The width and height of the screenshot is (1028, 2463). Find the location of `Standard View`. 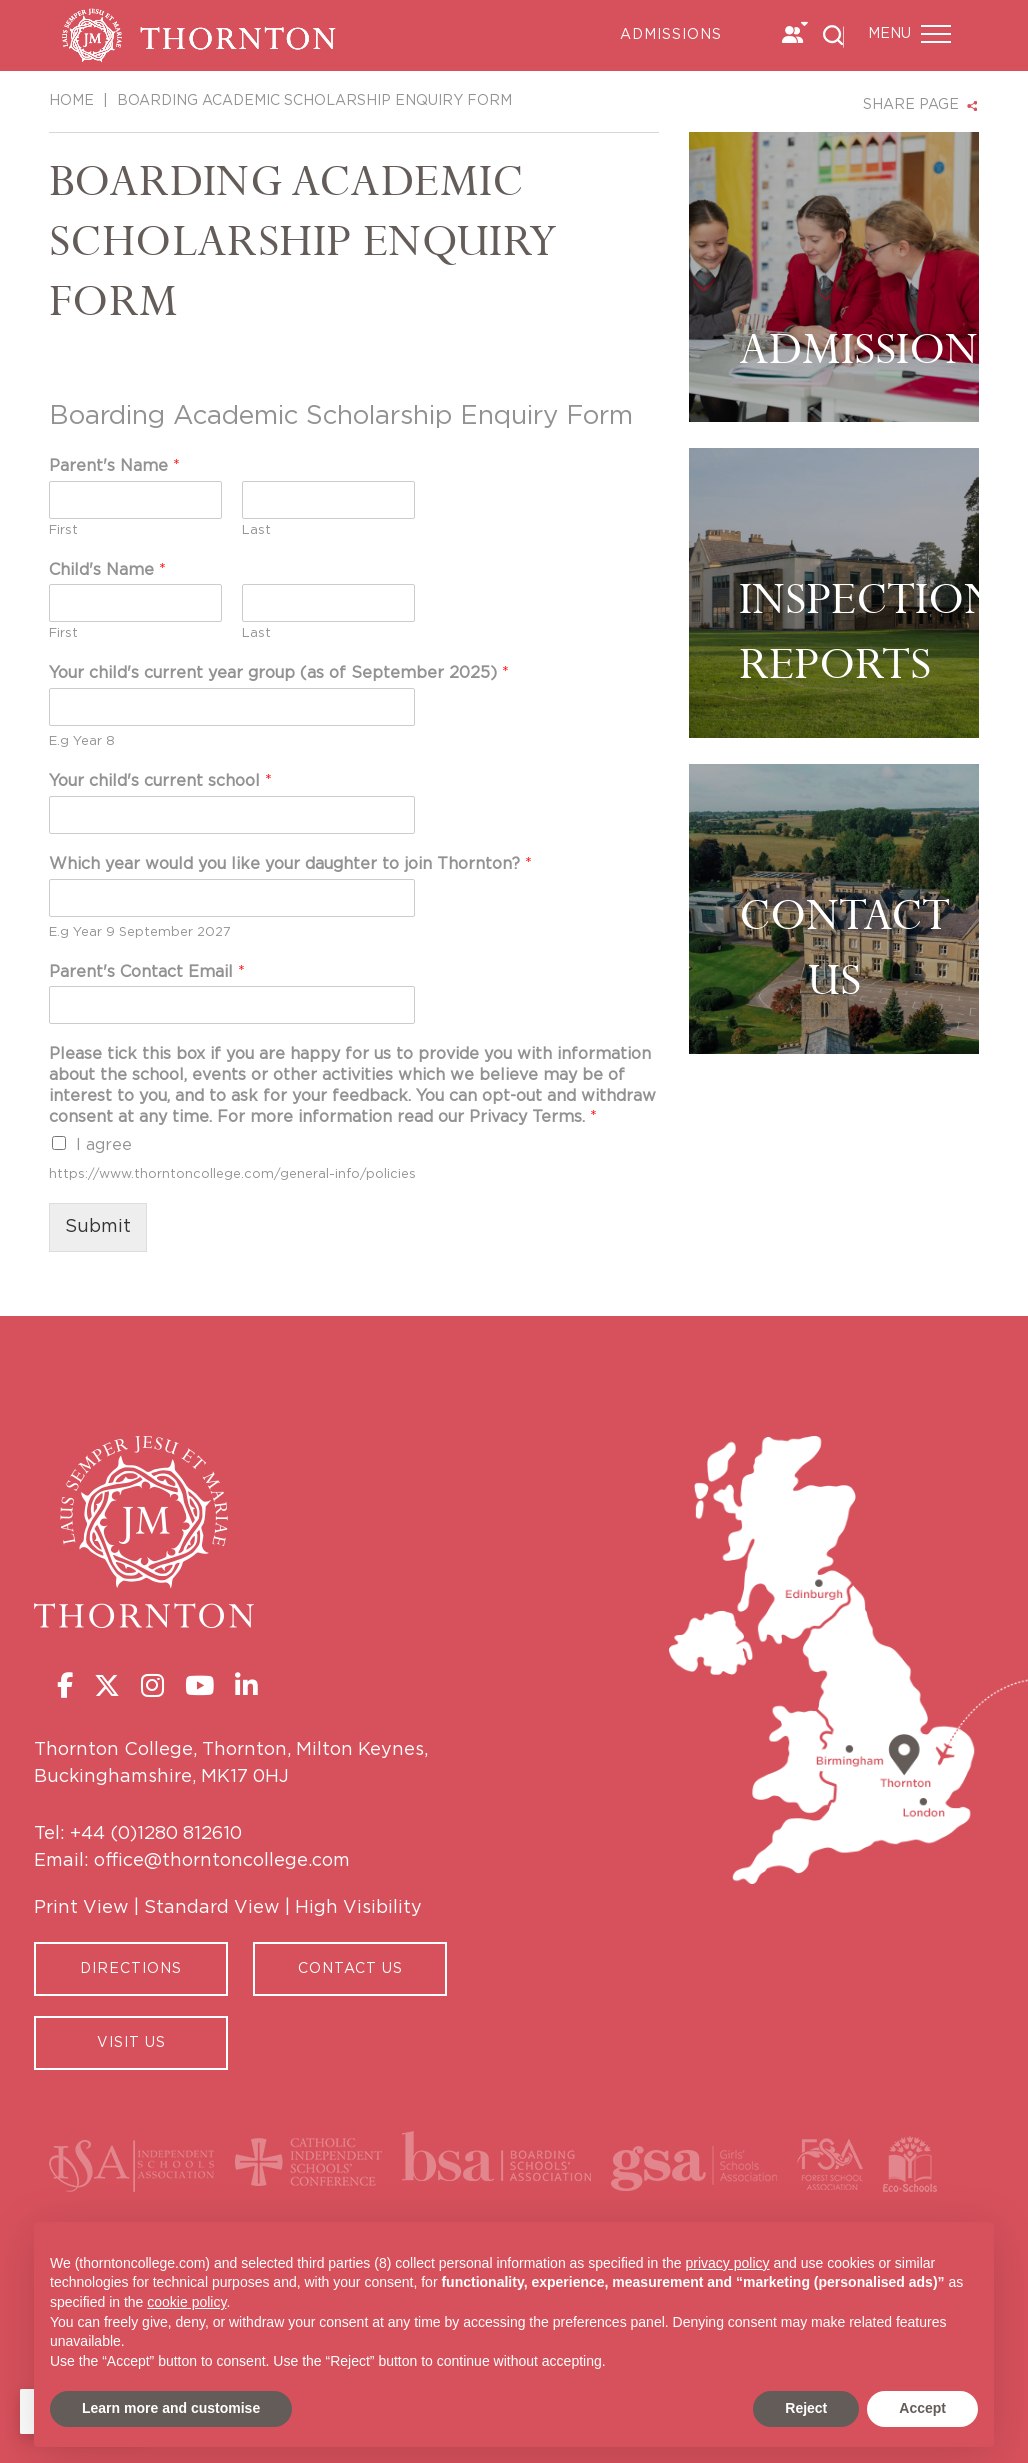

Standard View is located at coordinates (212, 1908).